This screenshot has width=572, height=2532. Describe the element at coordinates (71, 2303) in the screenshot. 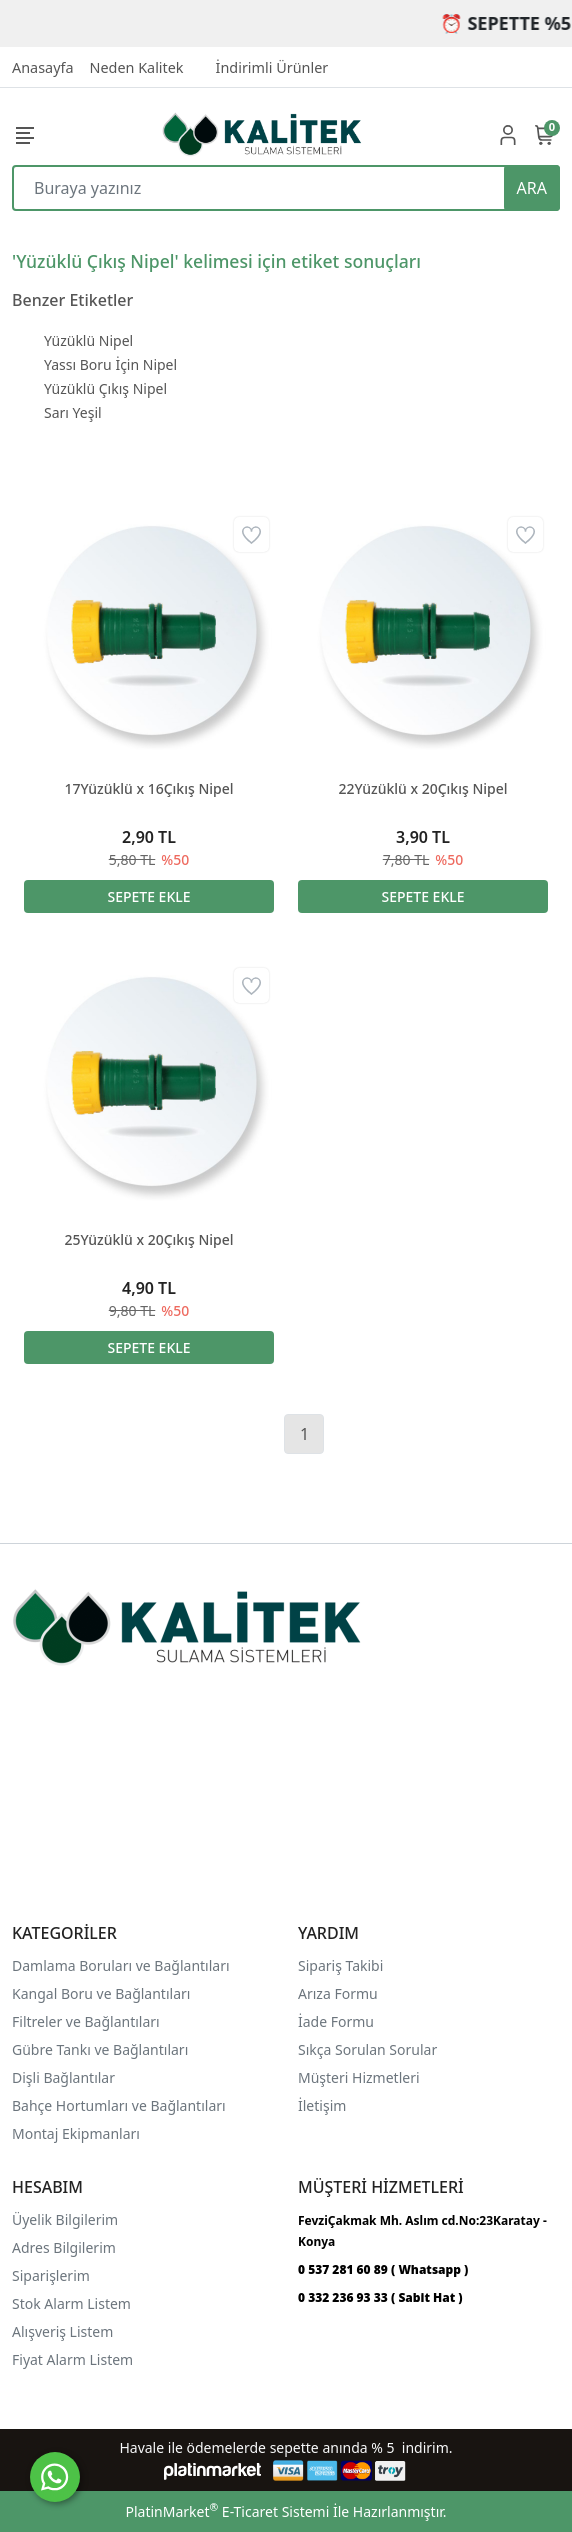

I see `Stok Alarm Listem` at that location.